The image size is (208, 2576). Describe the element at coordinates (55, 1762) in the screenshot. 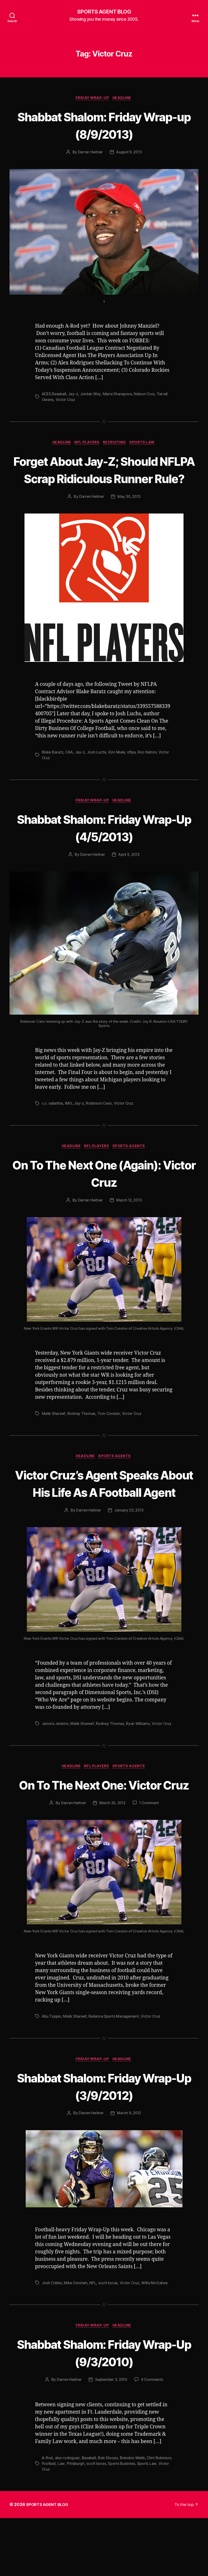

I see `Janoris Jenkins` at that location.